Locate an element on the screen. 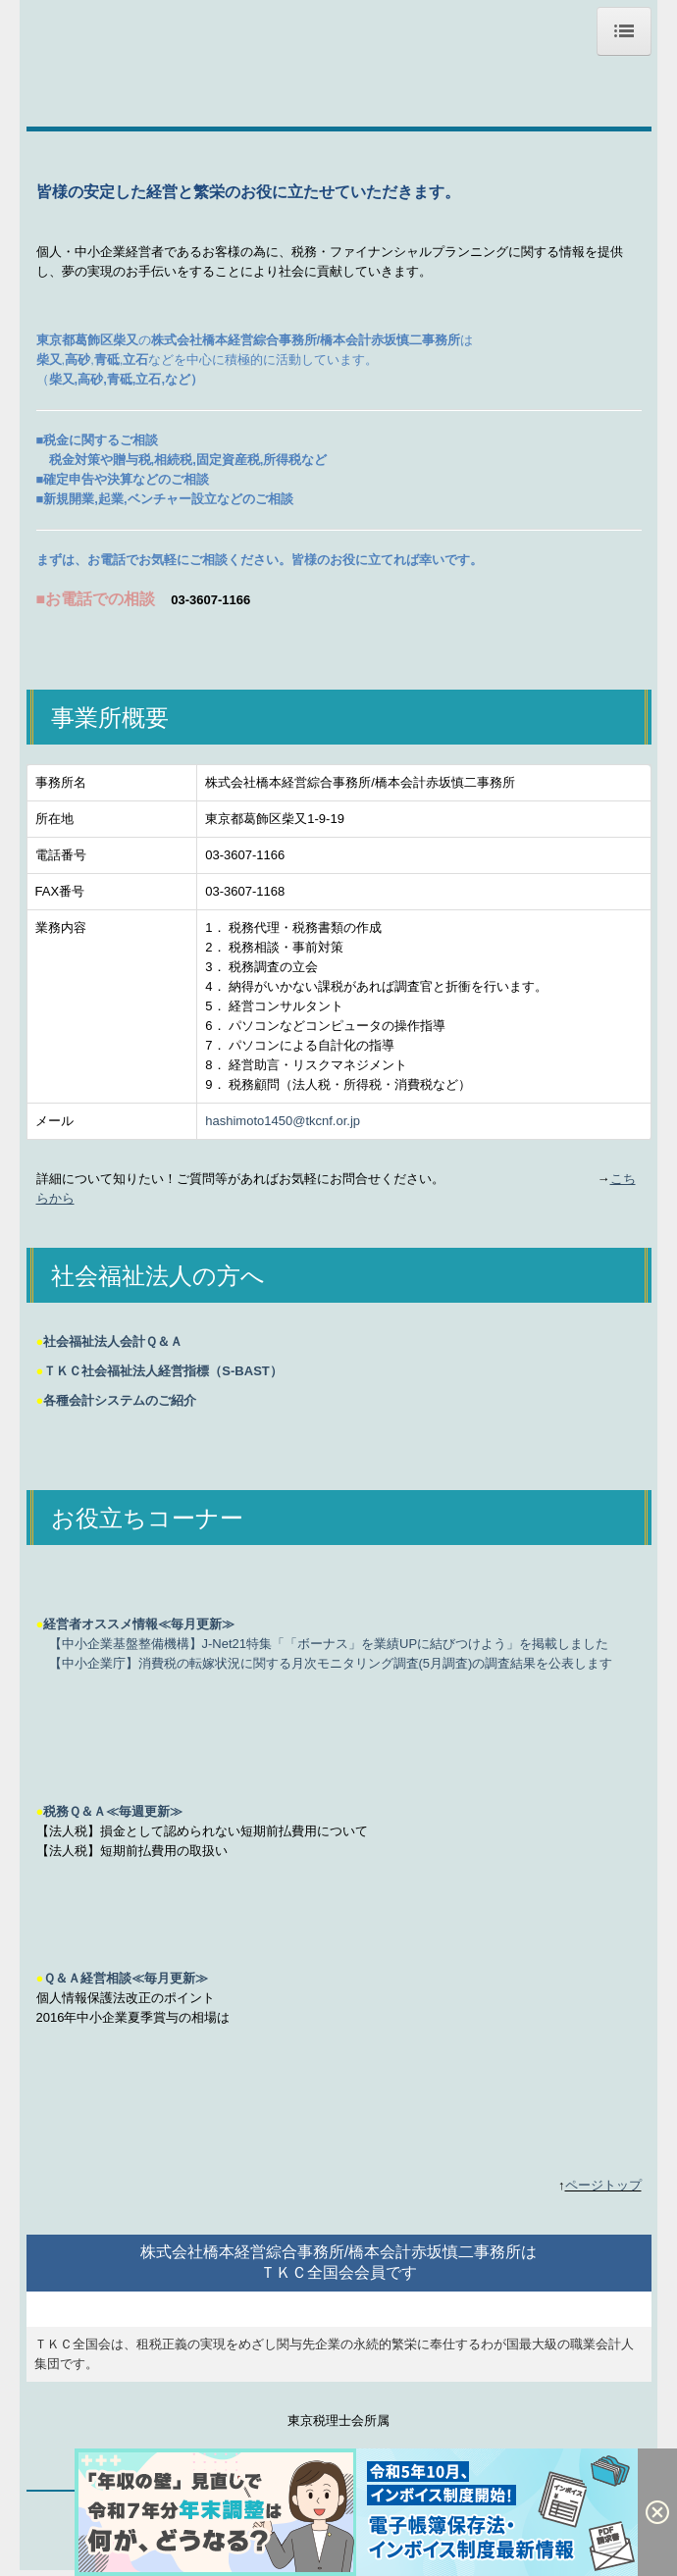  ページトップ is located at coordinates (603, 2185).